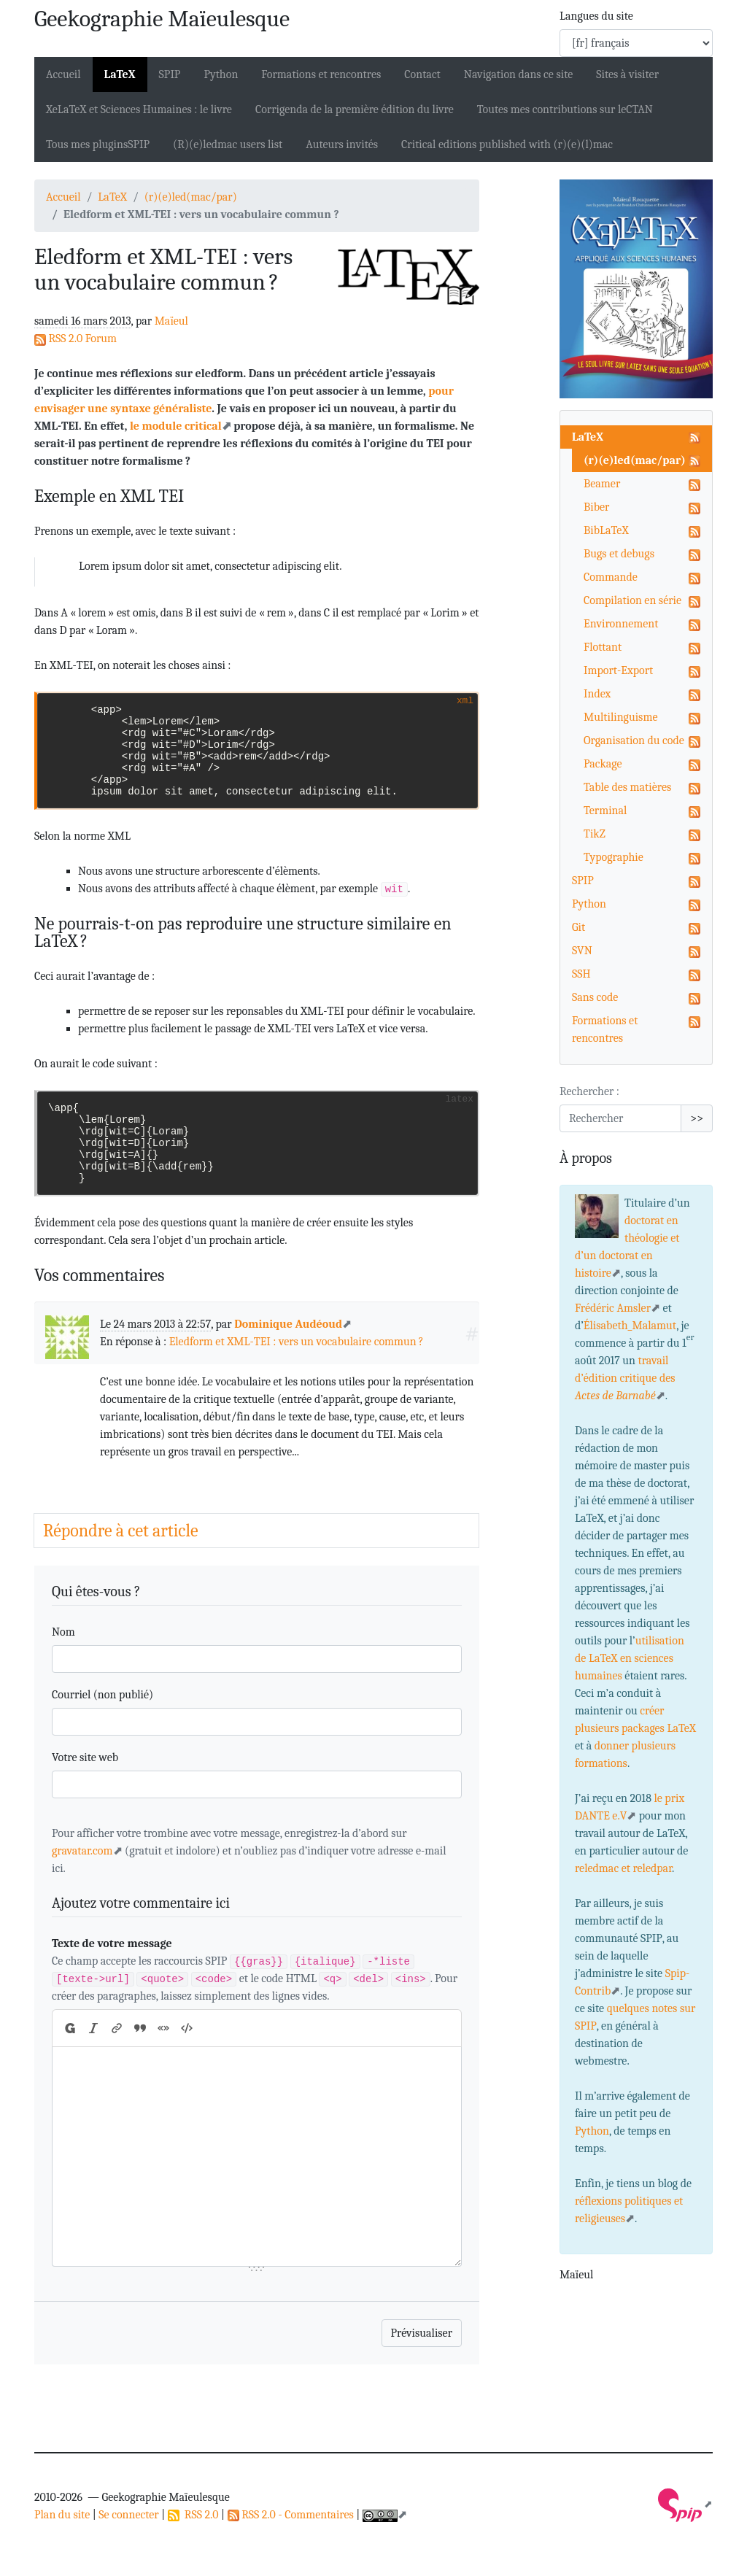 This screenshot has height=2576, width=747. I want to click on Biber, so click(596, 507).